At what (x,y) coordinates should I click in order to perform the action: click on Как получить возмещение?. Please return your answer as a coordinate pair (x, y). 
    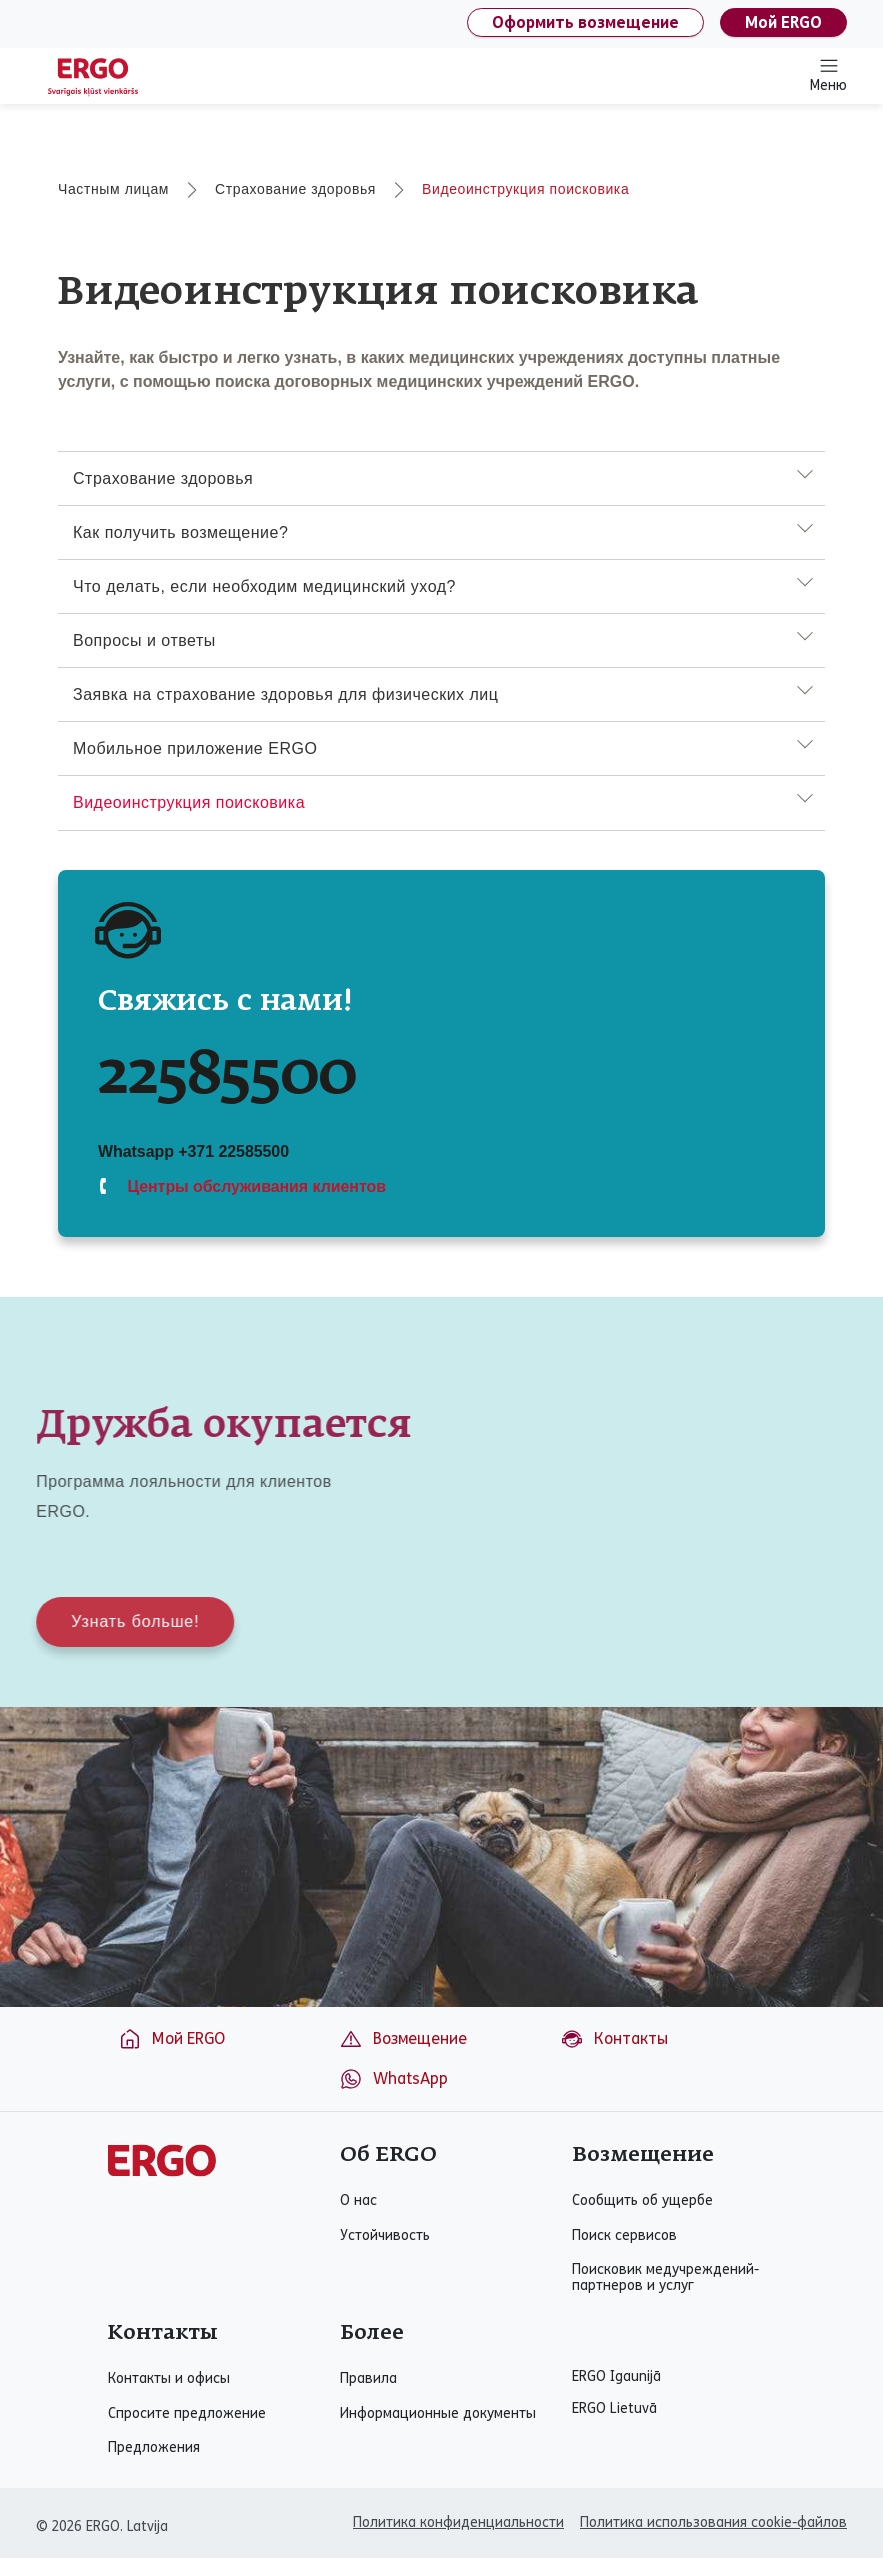
    Looking at the image, I should click on (180, 532).